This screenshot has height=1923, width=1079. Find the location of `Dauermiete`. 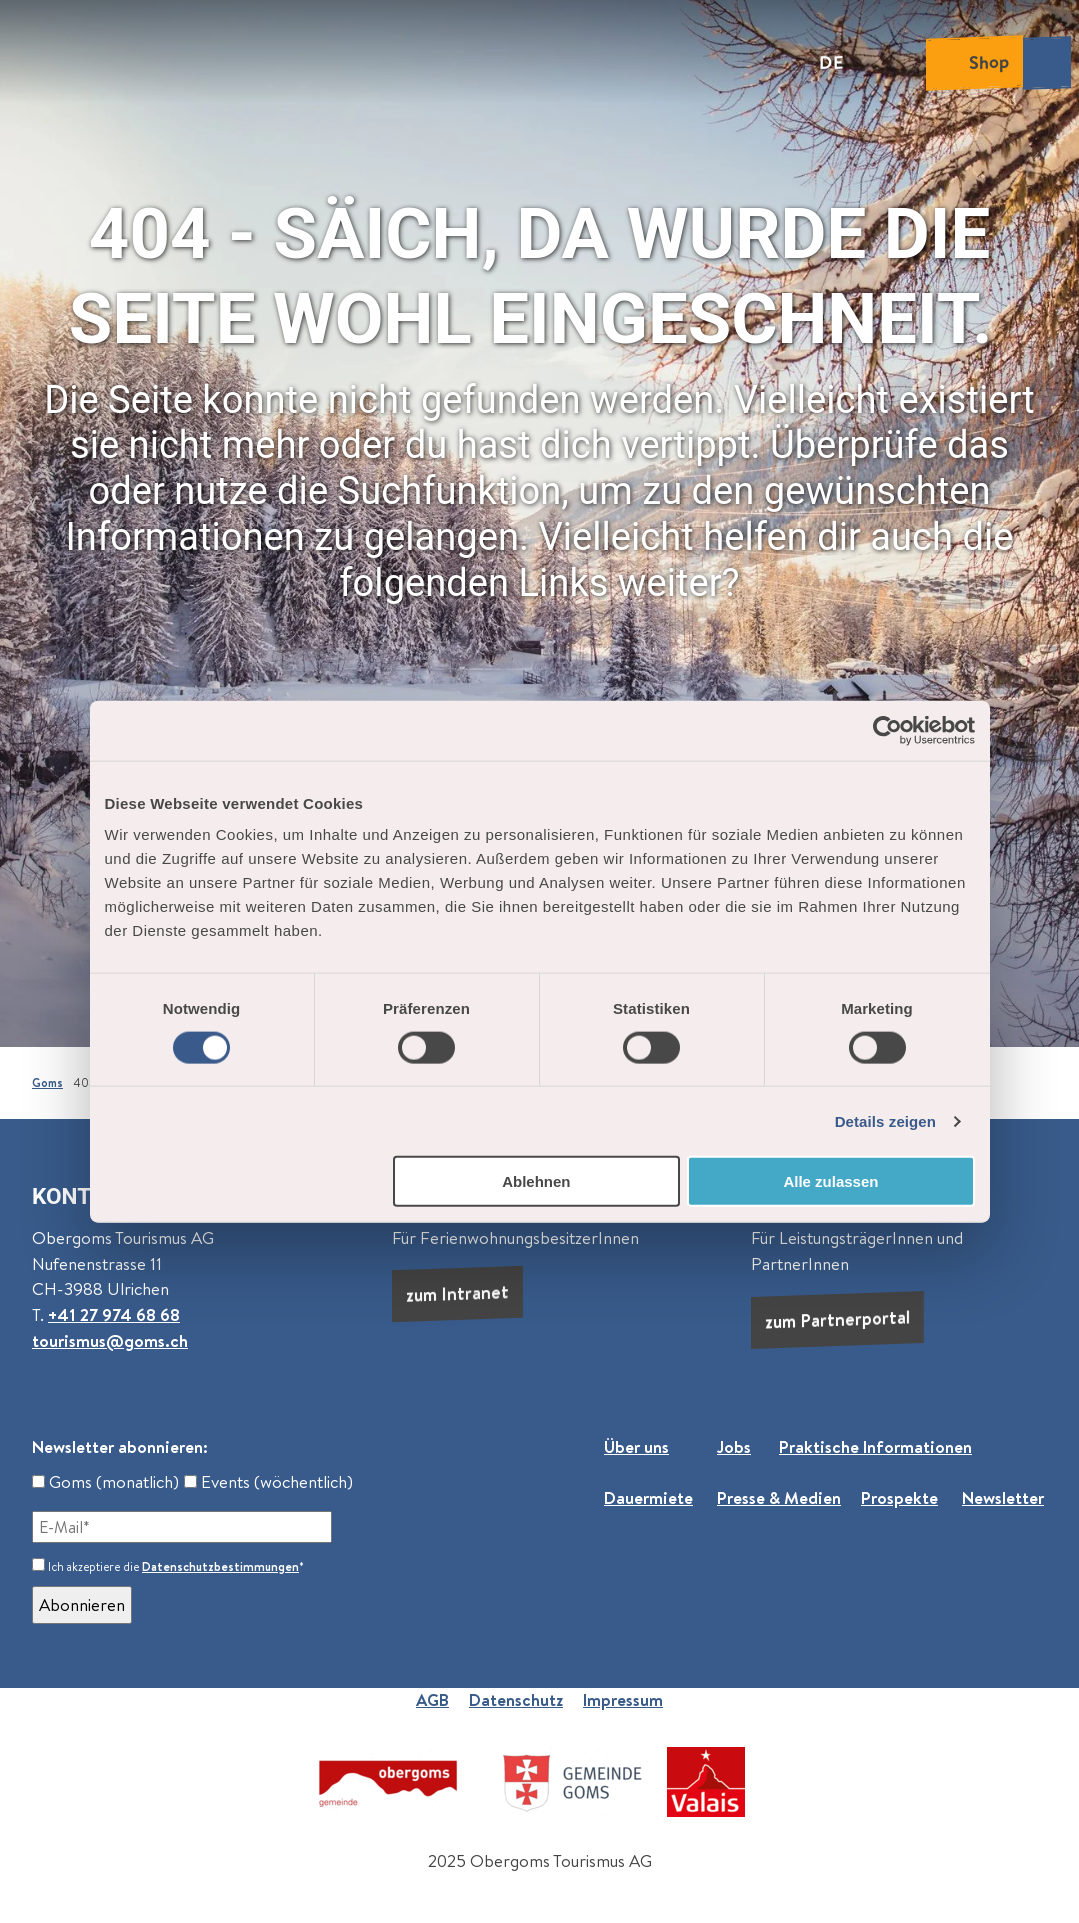

Dauermiete is located at coordinates (648, 1498).